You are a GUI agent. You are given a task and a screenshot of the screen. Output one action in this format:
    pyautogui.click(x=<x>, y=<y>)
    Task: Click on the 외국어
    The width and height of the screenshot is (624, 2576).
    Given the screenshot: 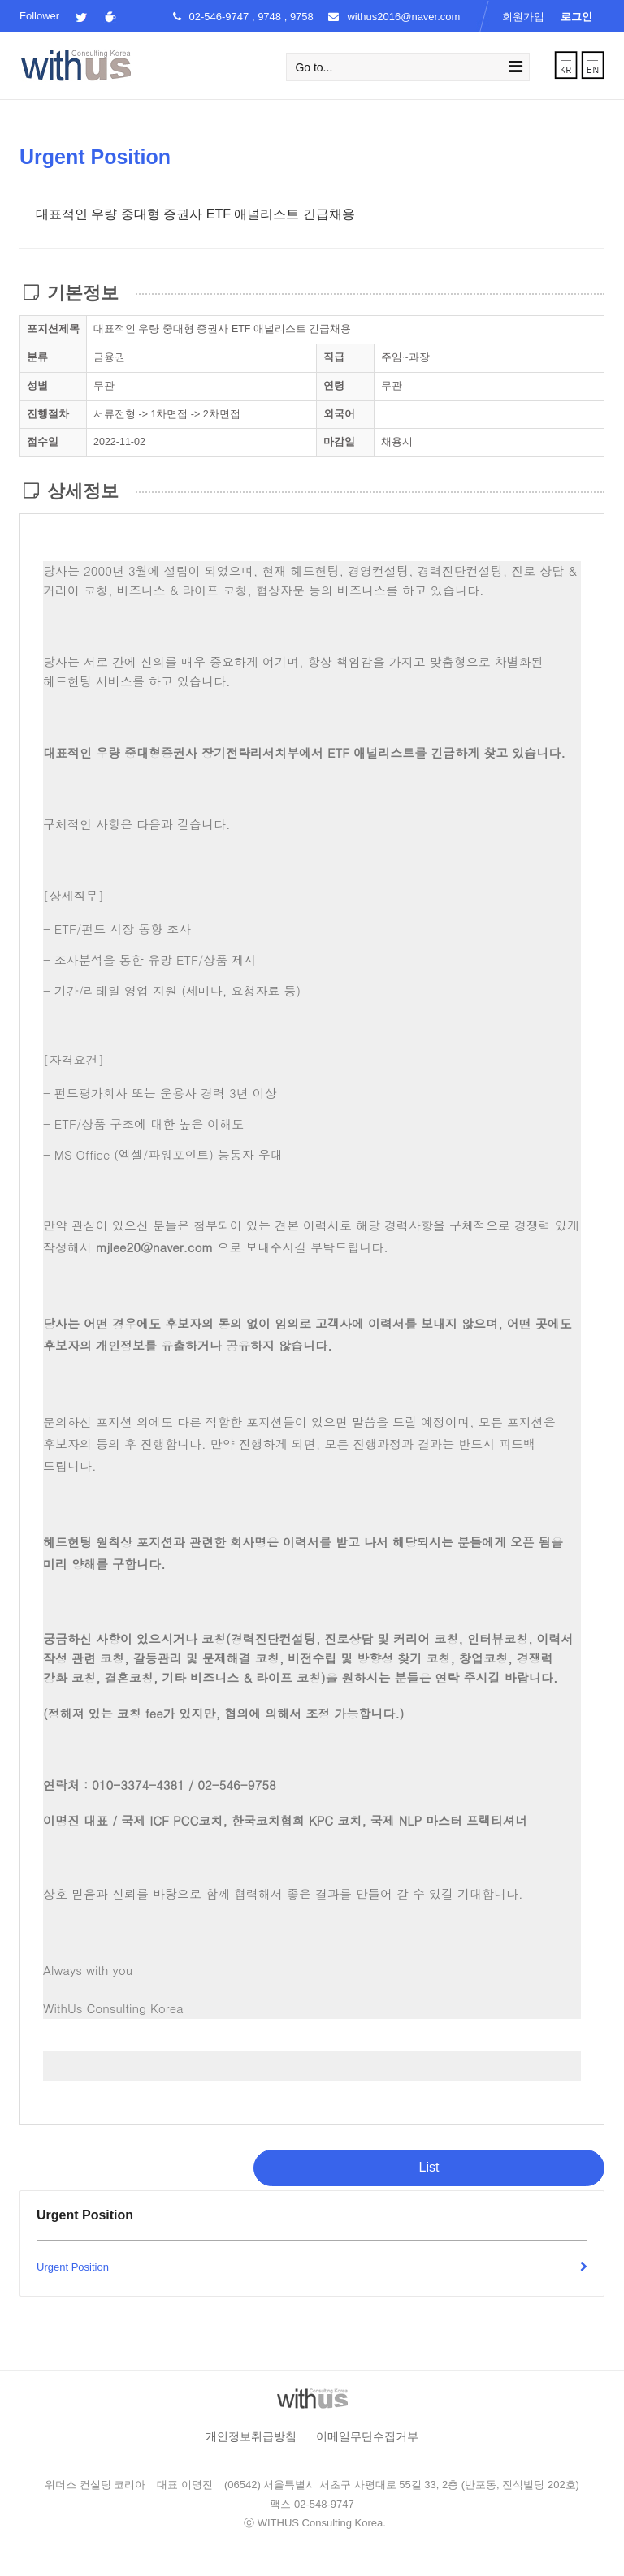 What is the action you would take?
    pyautogui.click(x=339, y=414)
    